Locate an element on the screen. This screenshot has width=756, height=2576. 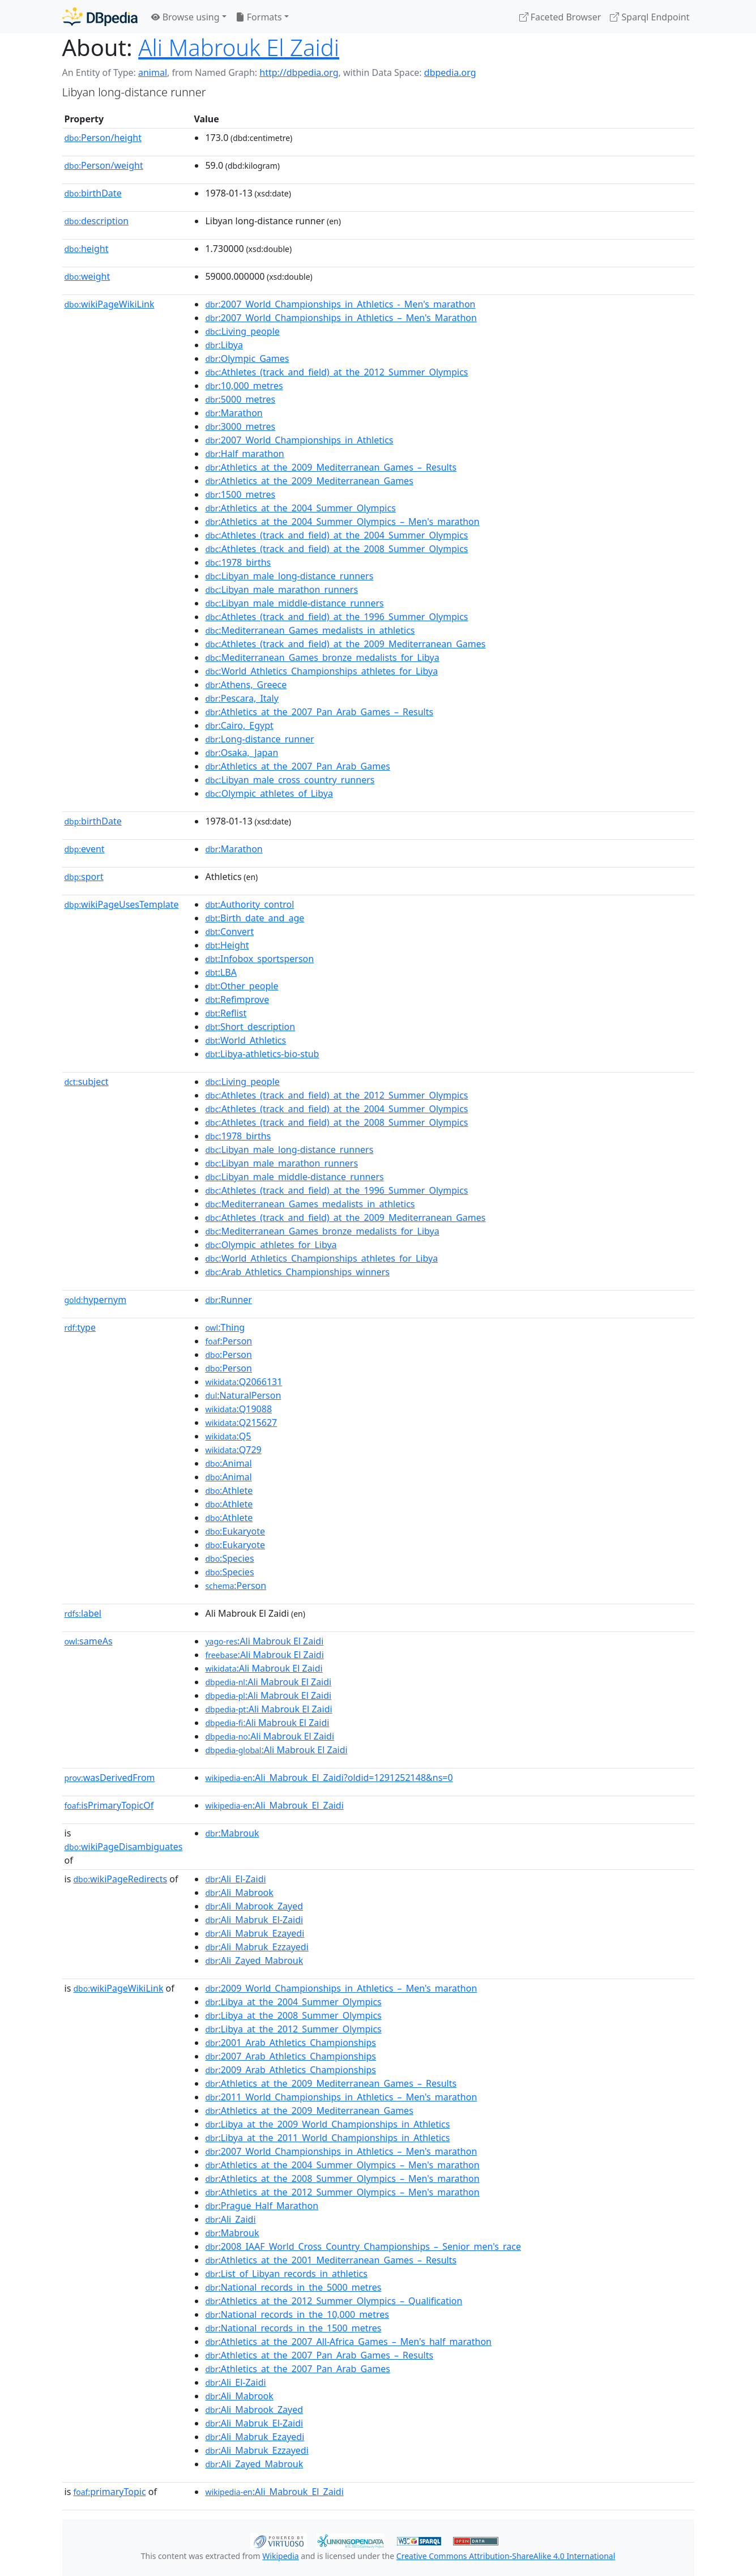
:NaturalPerson is located at coordinates (243, 1395).